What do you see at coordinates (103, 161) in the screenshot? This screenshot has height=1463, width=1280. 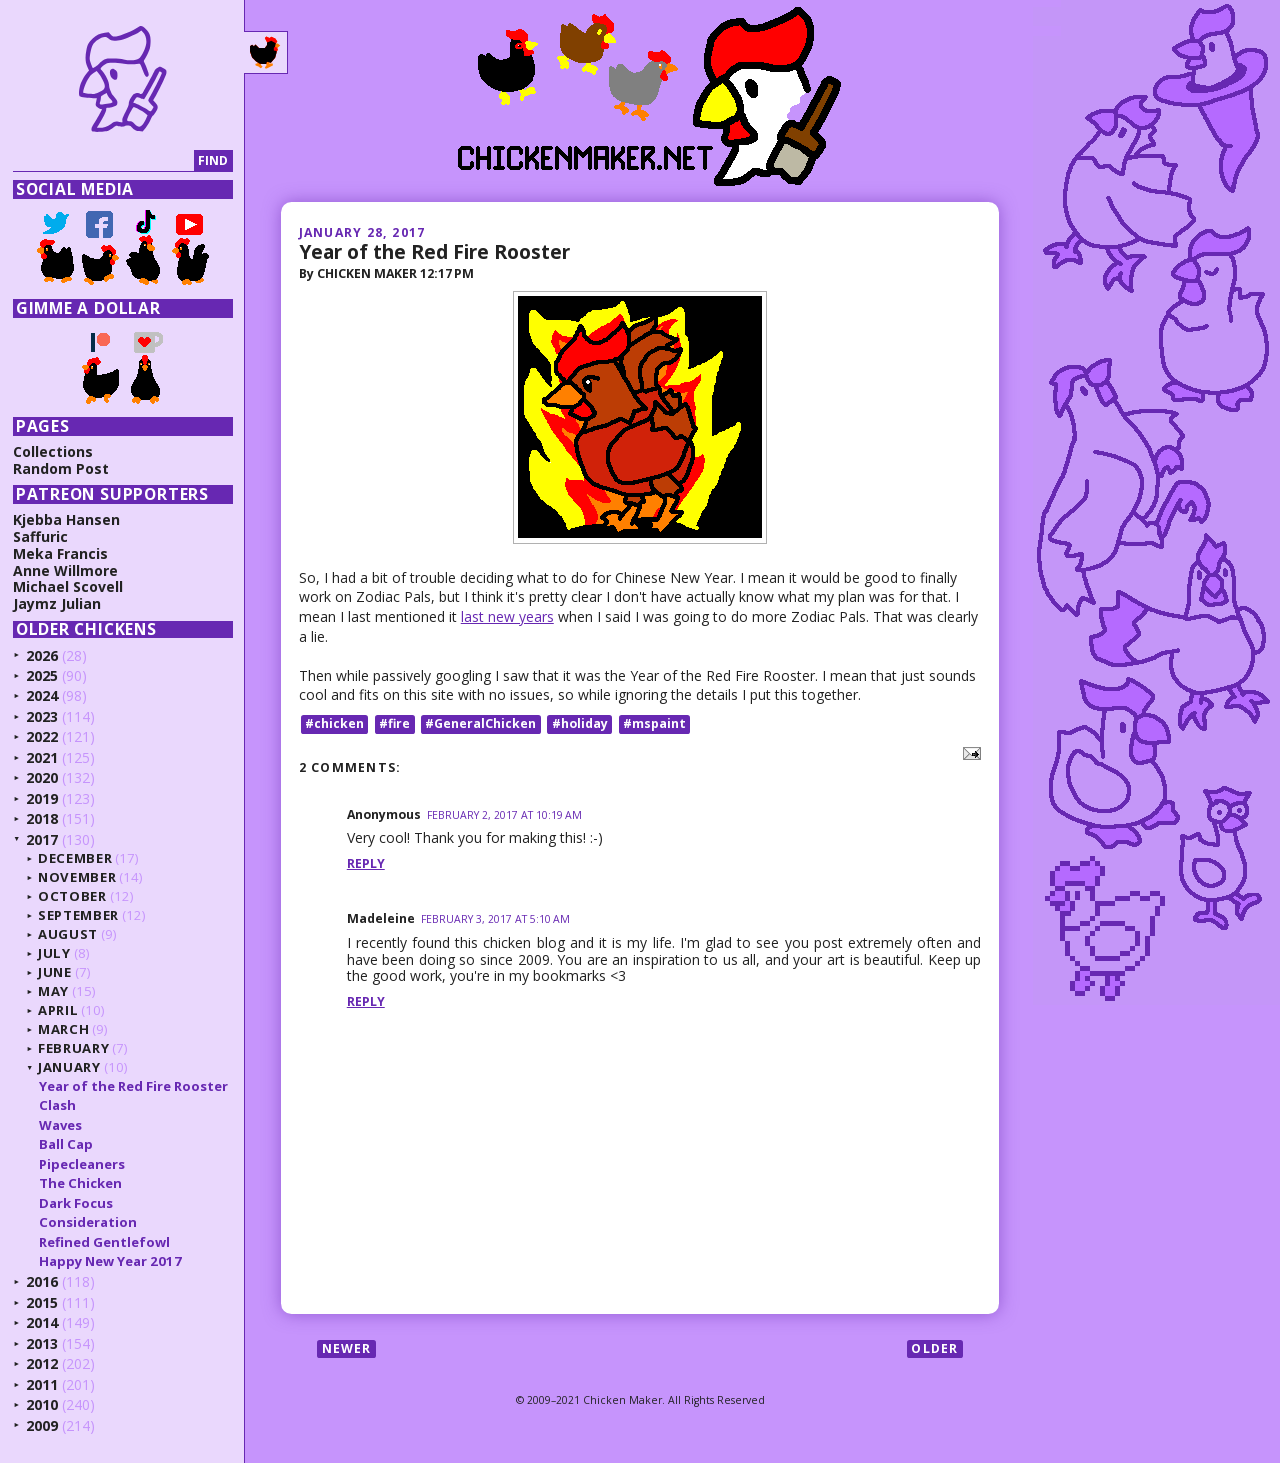 I see `[Search]` at bounding box center [103, 161].